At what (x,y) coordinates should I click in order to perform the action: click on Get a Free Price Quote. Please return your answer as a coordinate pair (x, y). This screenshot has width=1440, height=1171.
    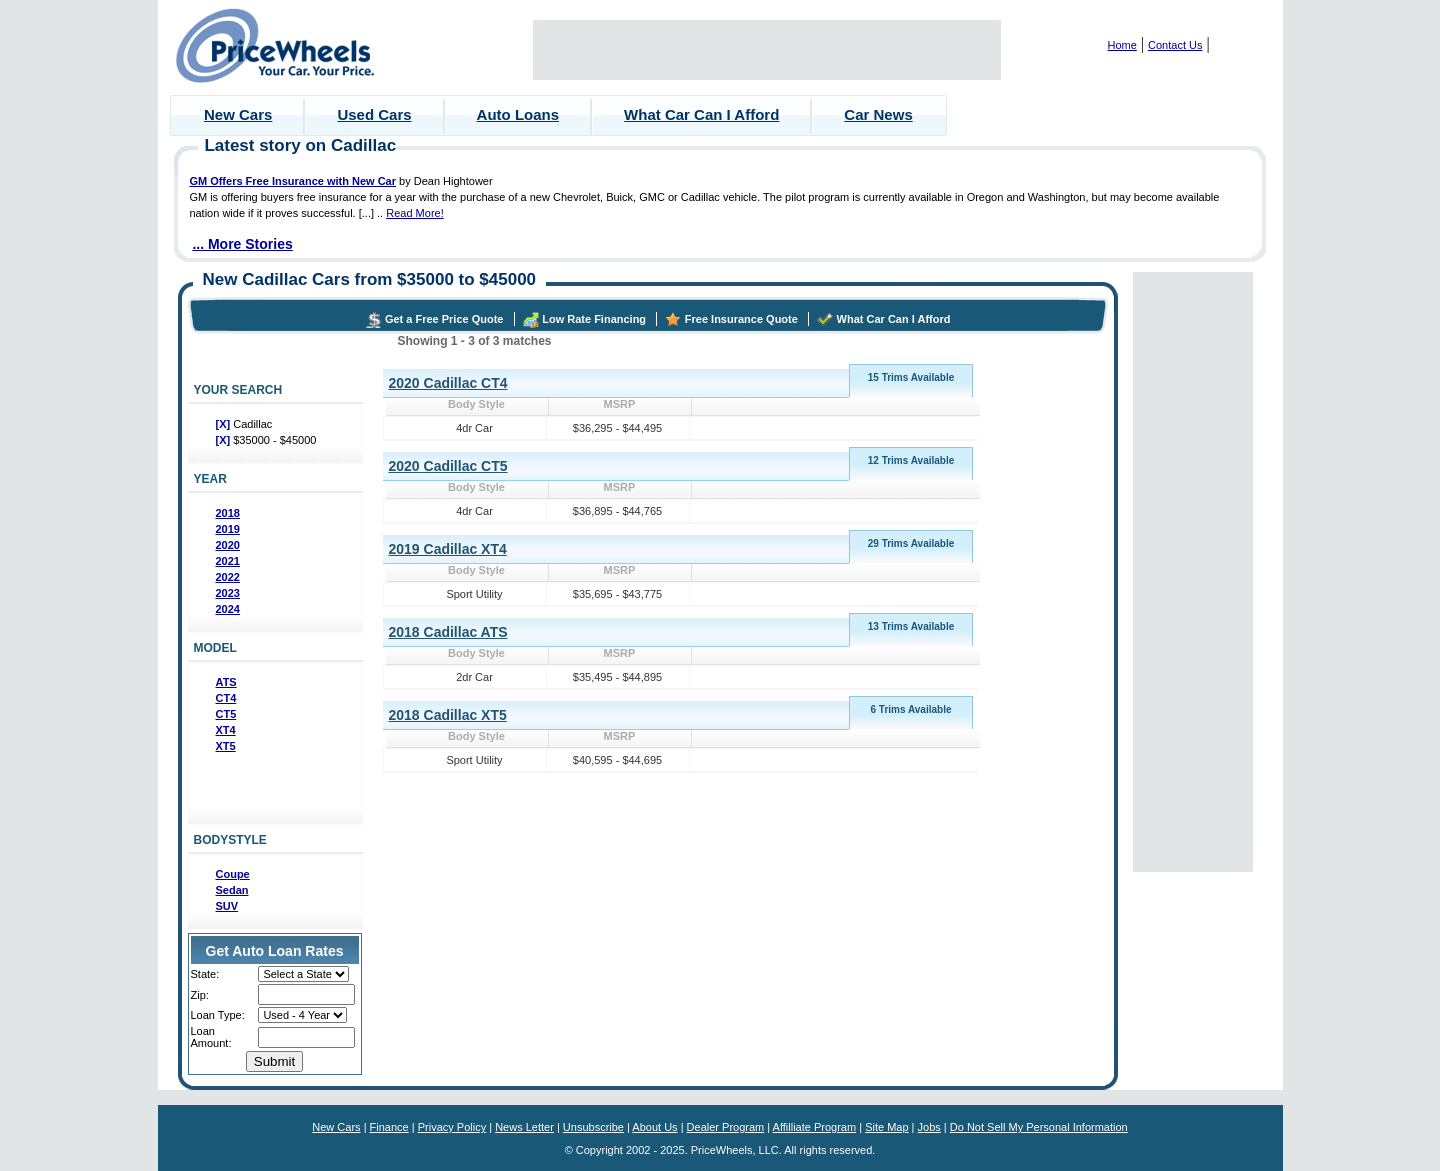
    Looking at the image, I should click on (444, 319).